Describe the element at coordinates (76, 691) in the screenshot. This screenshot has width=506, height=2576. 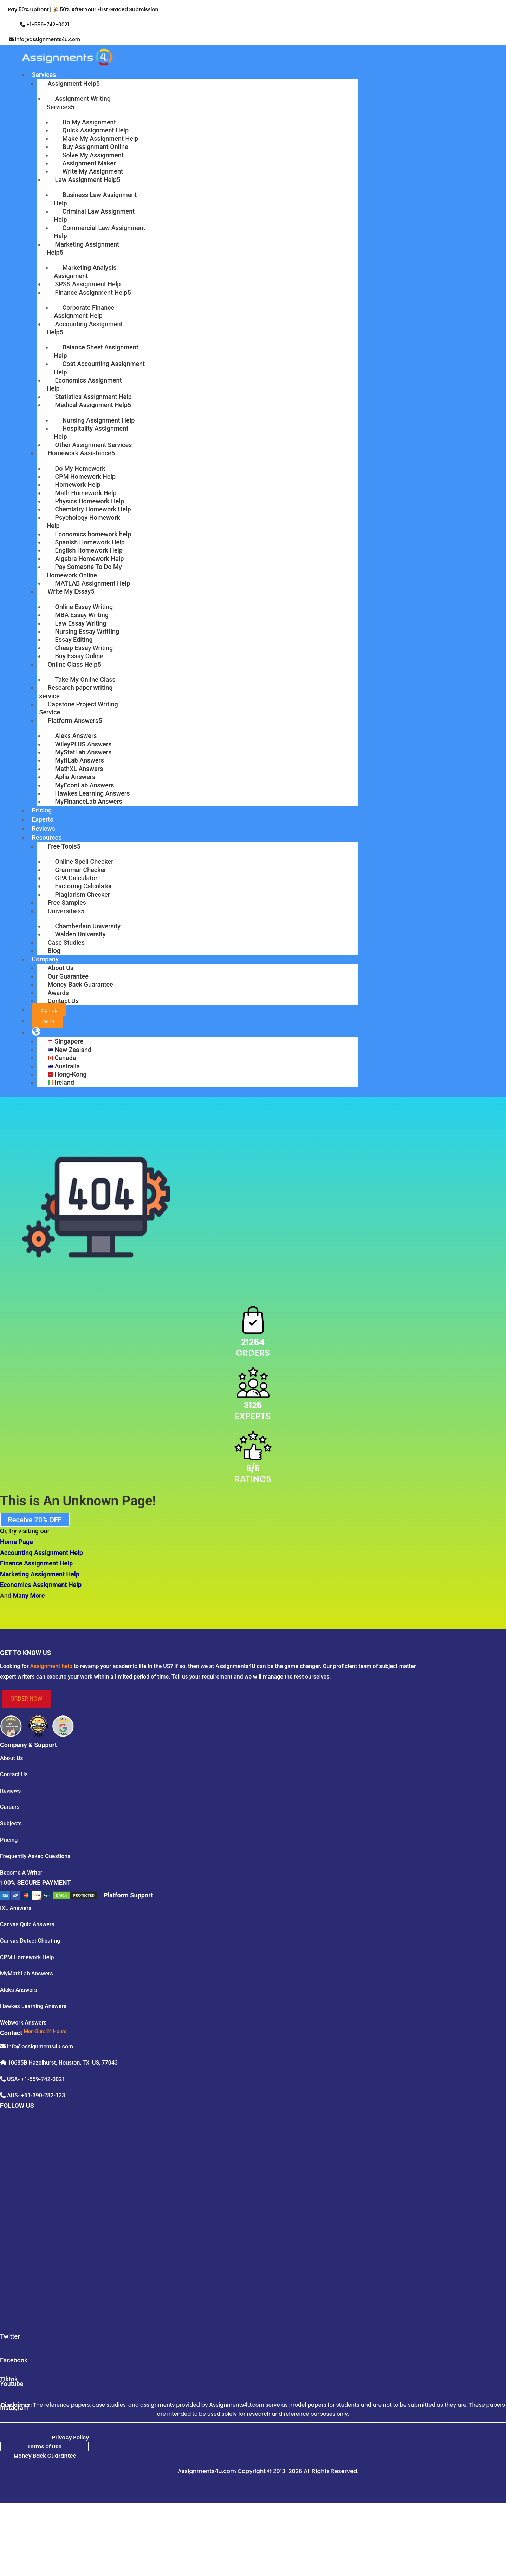
I see `Research paper writing service` at that location.